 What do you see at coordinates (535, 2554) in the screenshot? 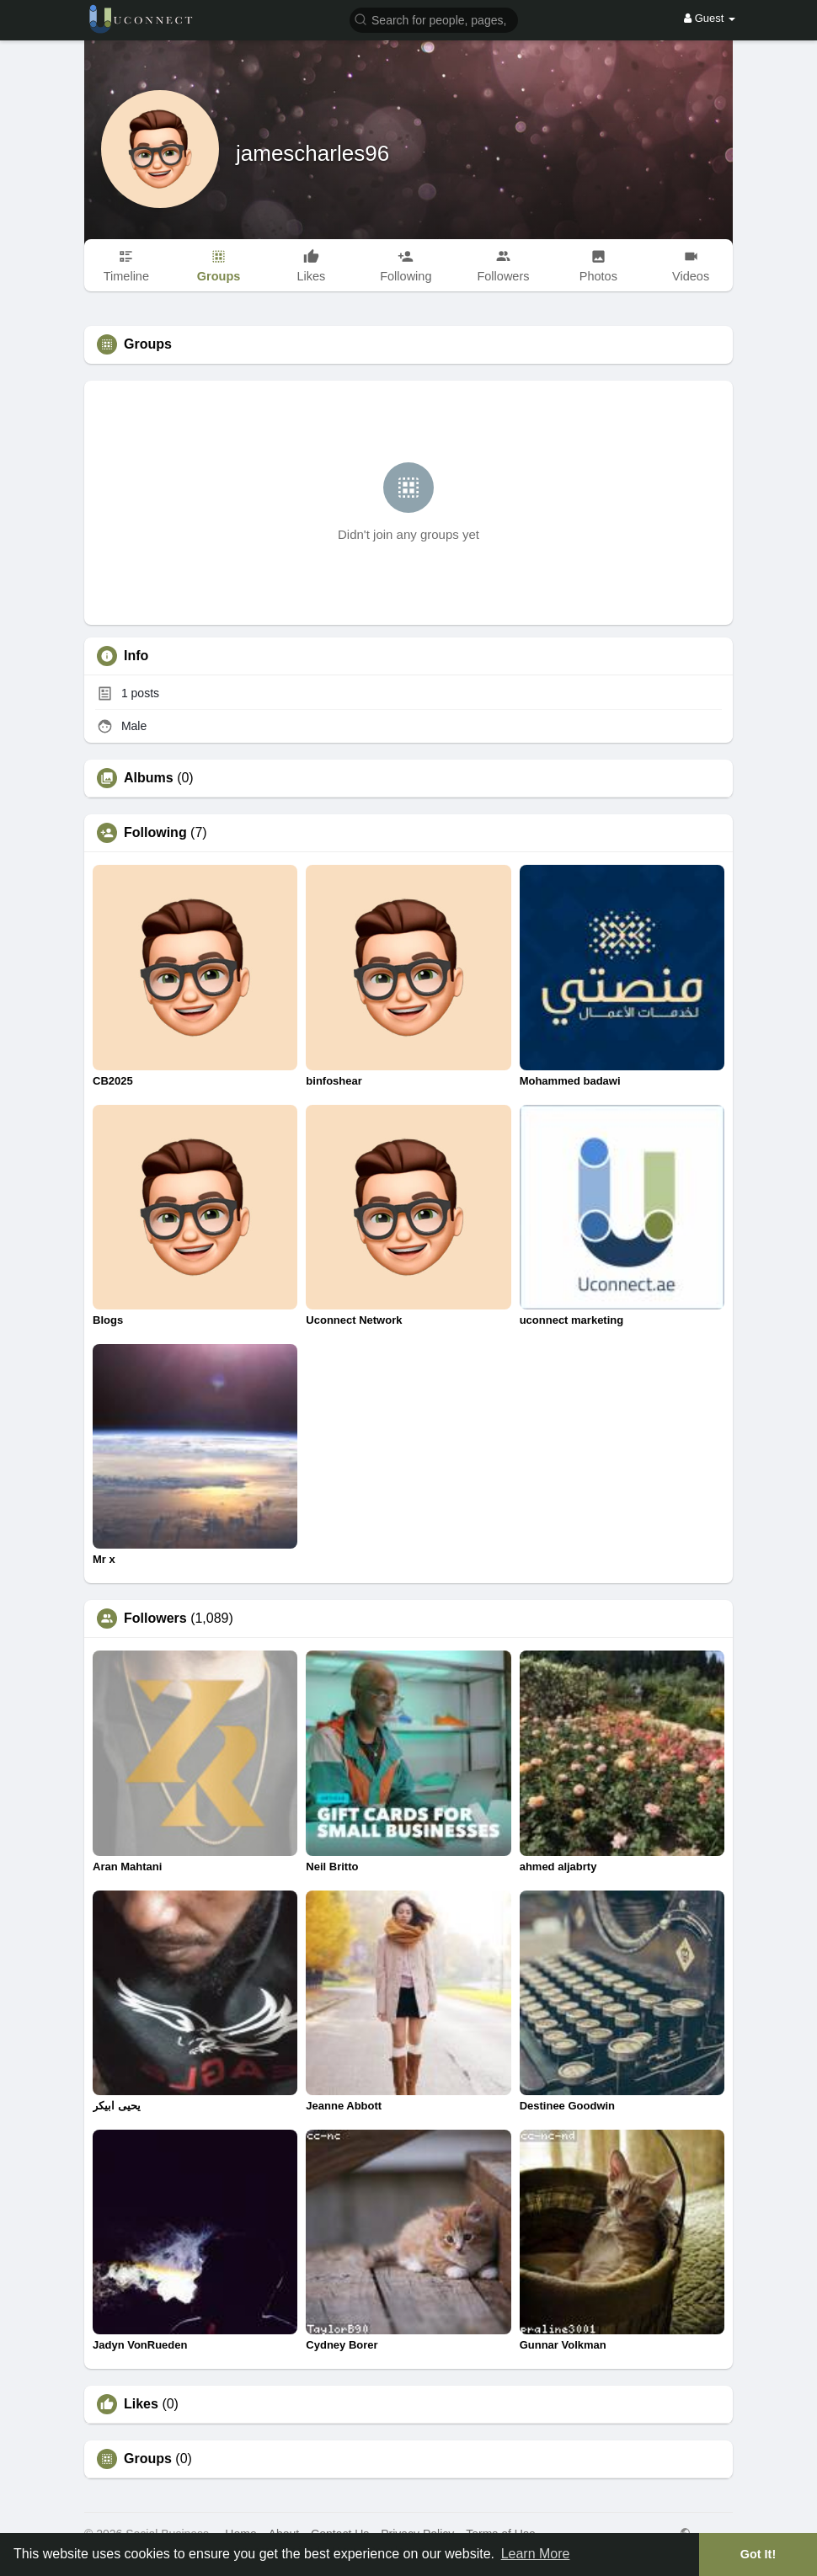
I see `Learn More [button]` at bounding box center [535, 2554].